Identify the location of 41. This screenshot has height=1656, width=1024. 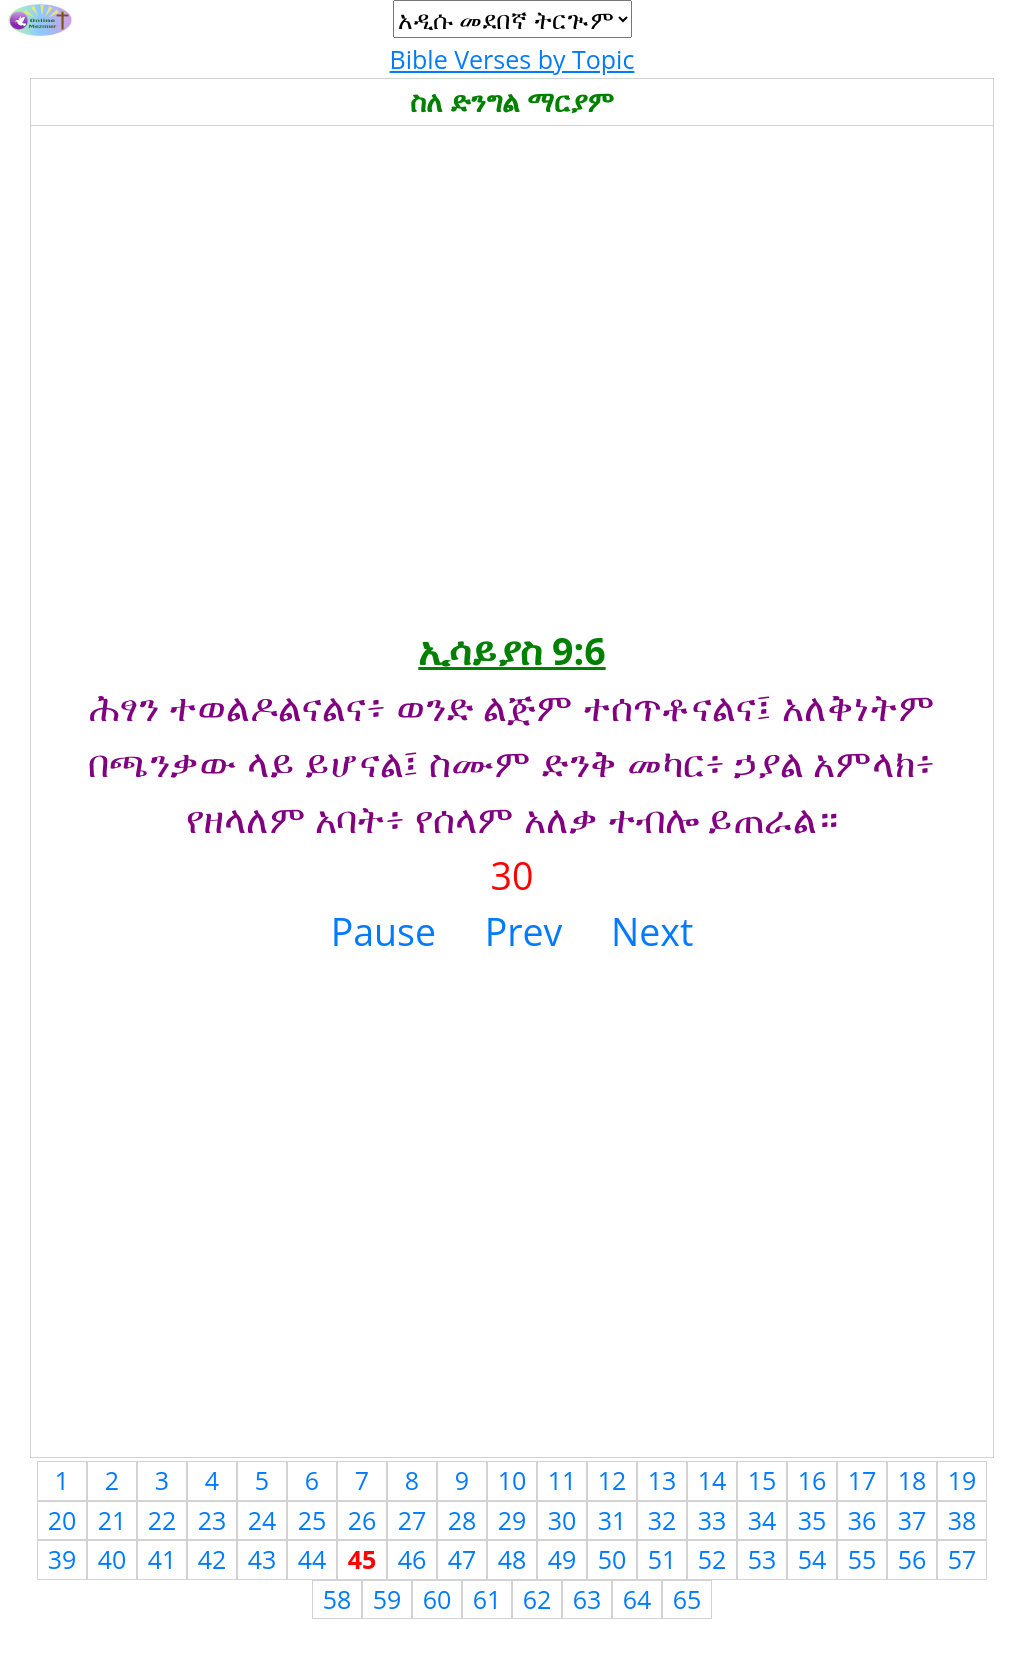
(162, 1559).